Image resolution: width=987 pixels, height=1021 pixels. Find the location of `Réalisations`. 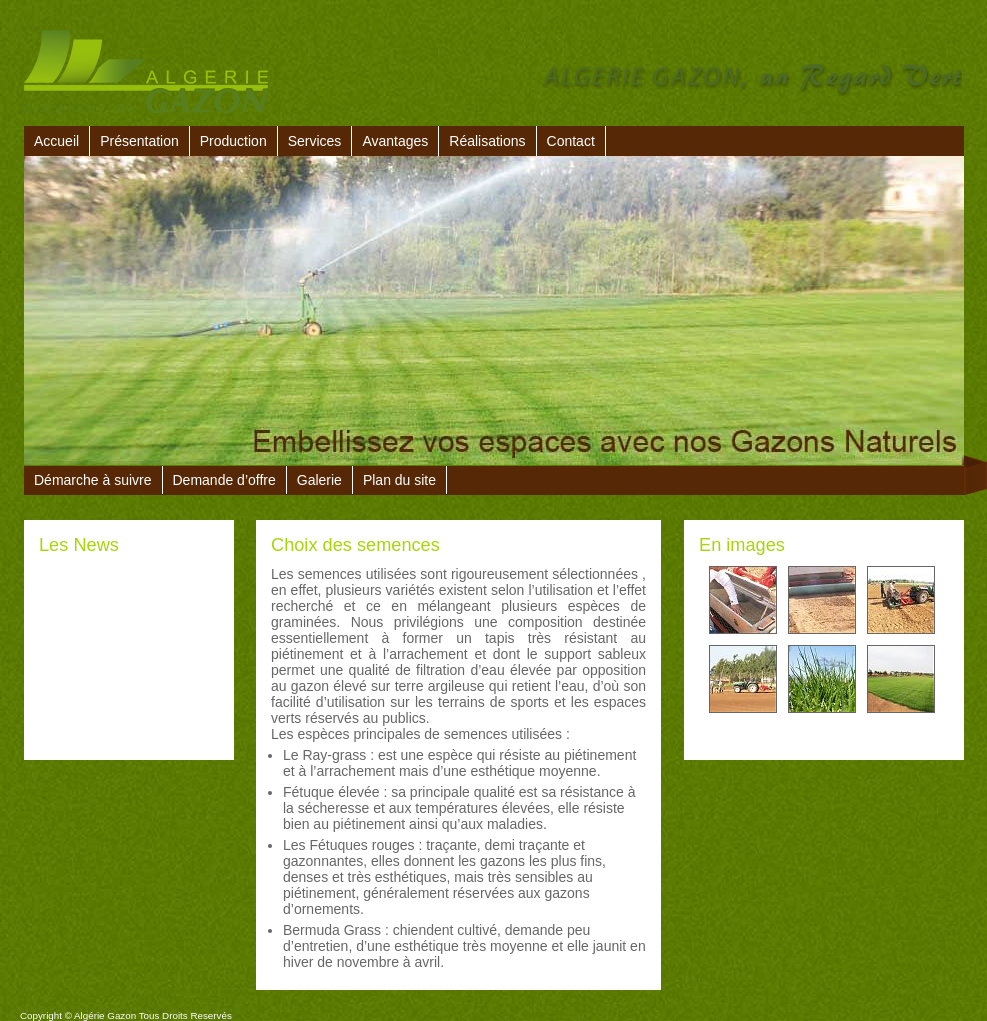

Réalisations is located at coordinates (487, 141).